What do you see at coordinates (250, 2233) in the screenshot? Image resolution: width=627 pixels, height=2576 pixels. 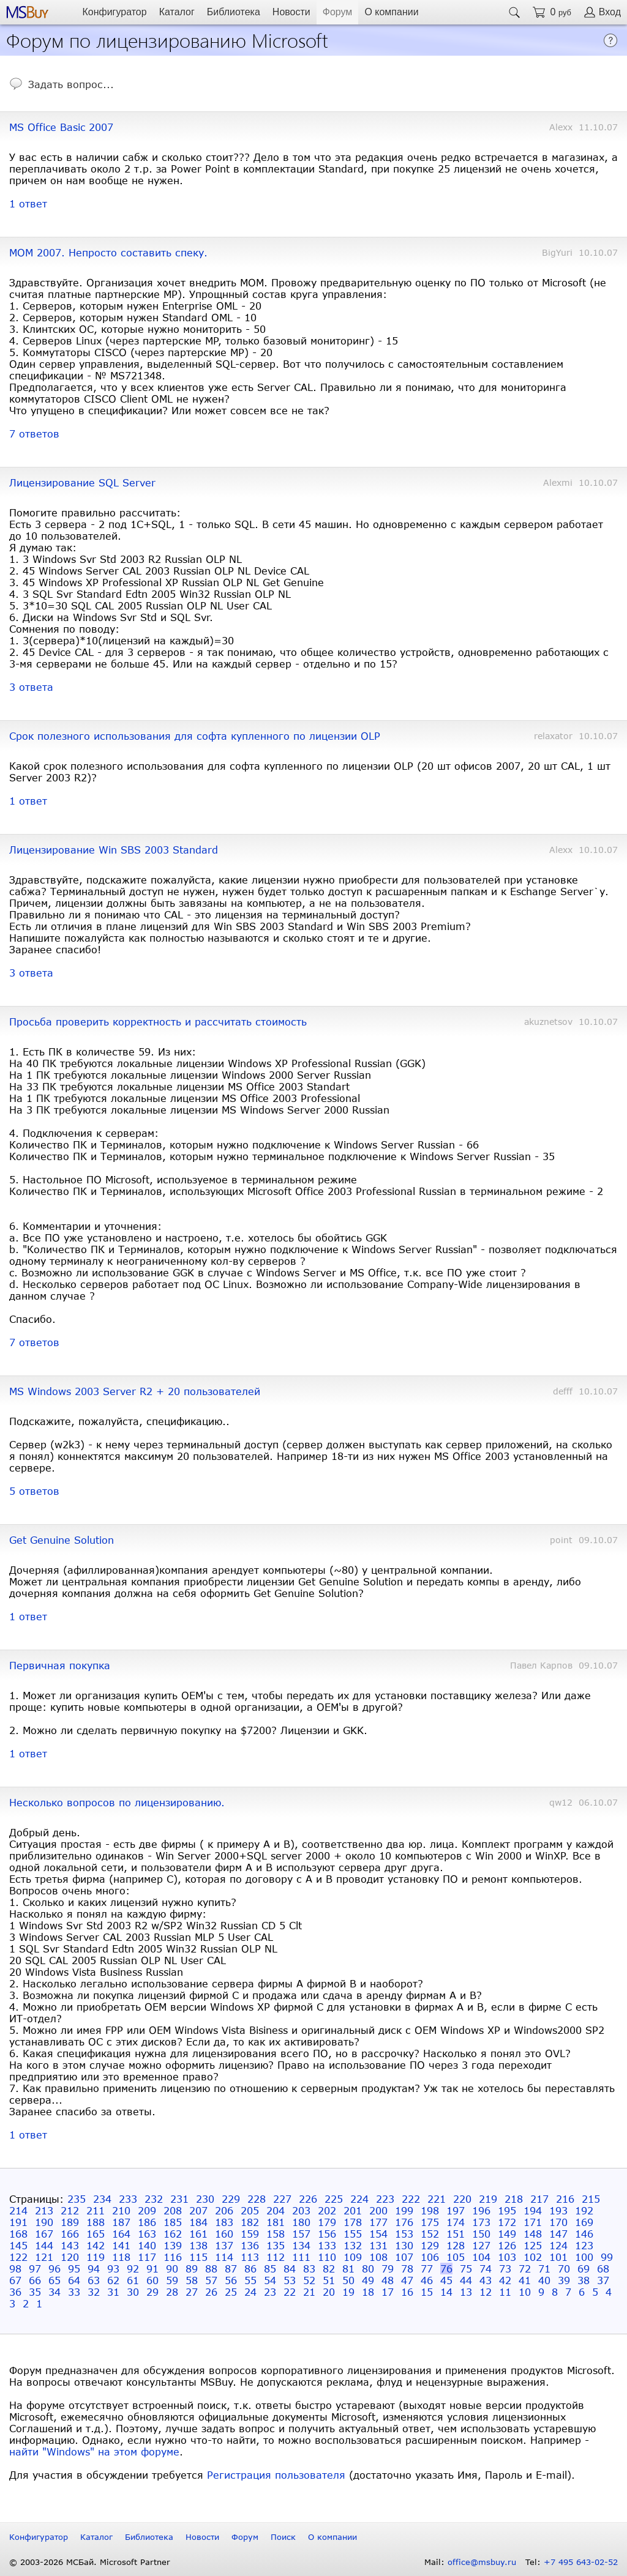 I see `159` at bounding box center [250, 2233].